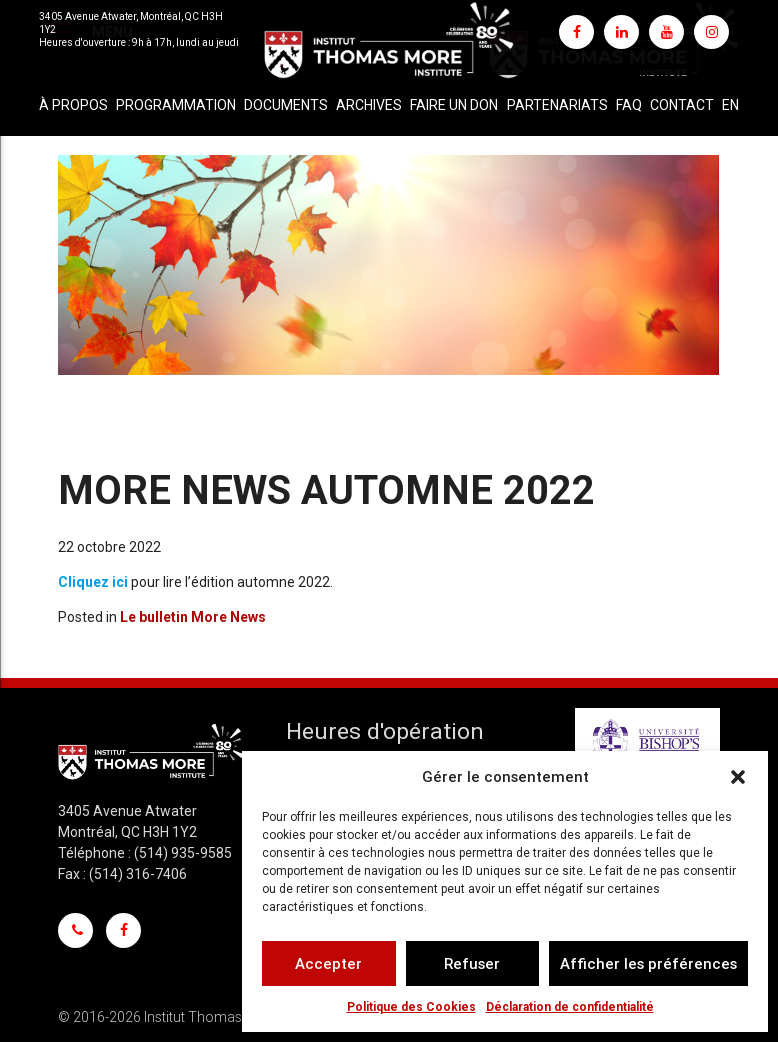 The image size is (778, 1042). What do you see at coordinates (570, 1007) in the screenshot?
I see `Déclaration de confidentialité` at bounding box center [570, 1007].